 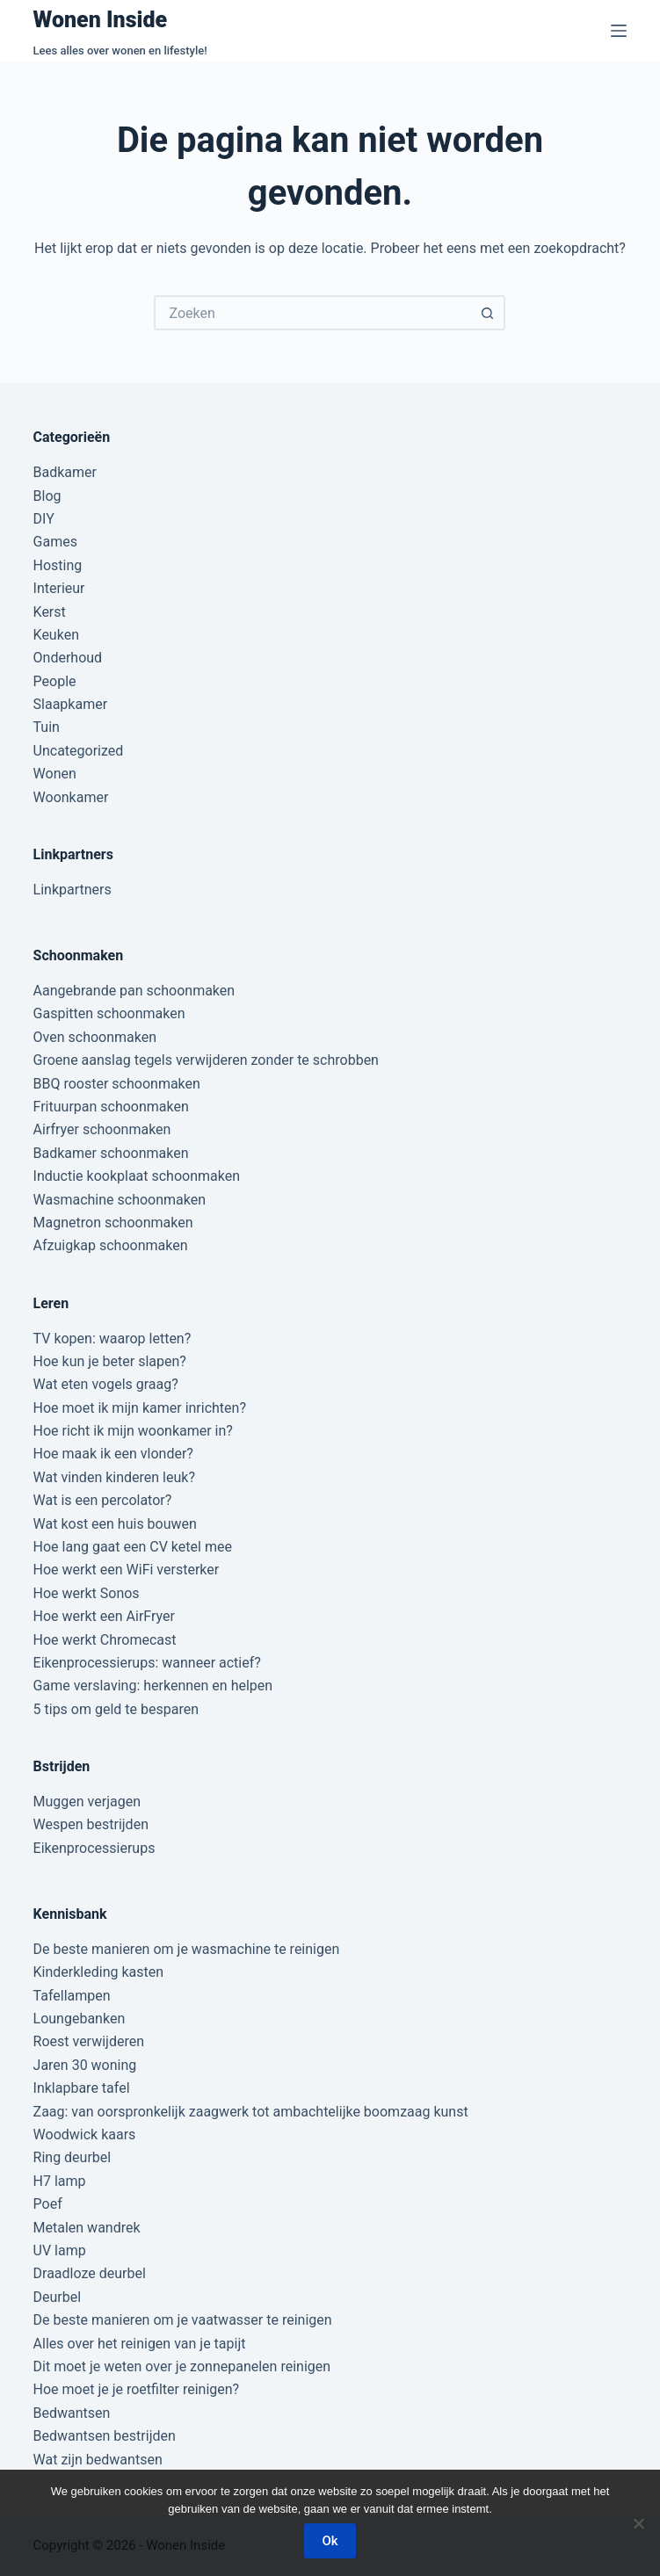 What do you see at coordinates (59, 2250) in the screenshot?
I see `UV lamp` at bounding box center [59, 2250].